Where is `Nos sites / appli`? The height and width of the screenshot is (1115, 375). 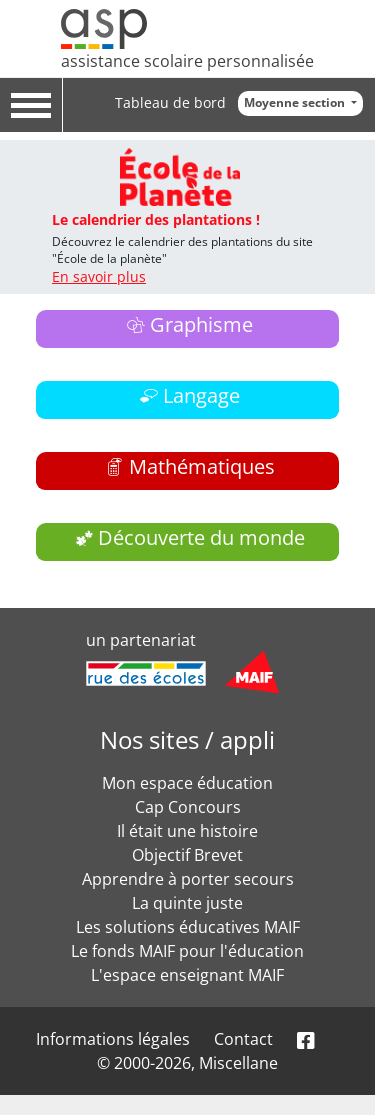
Nos sites / appli is located at coordinates (187, 739).